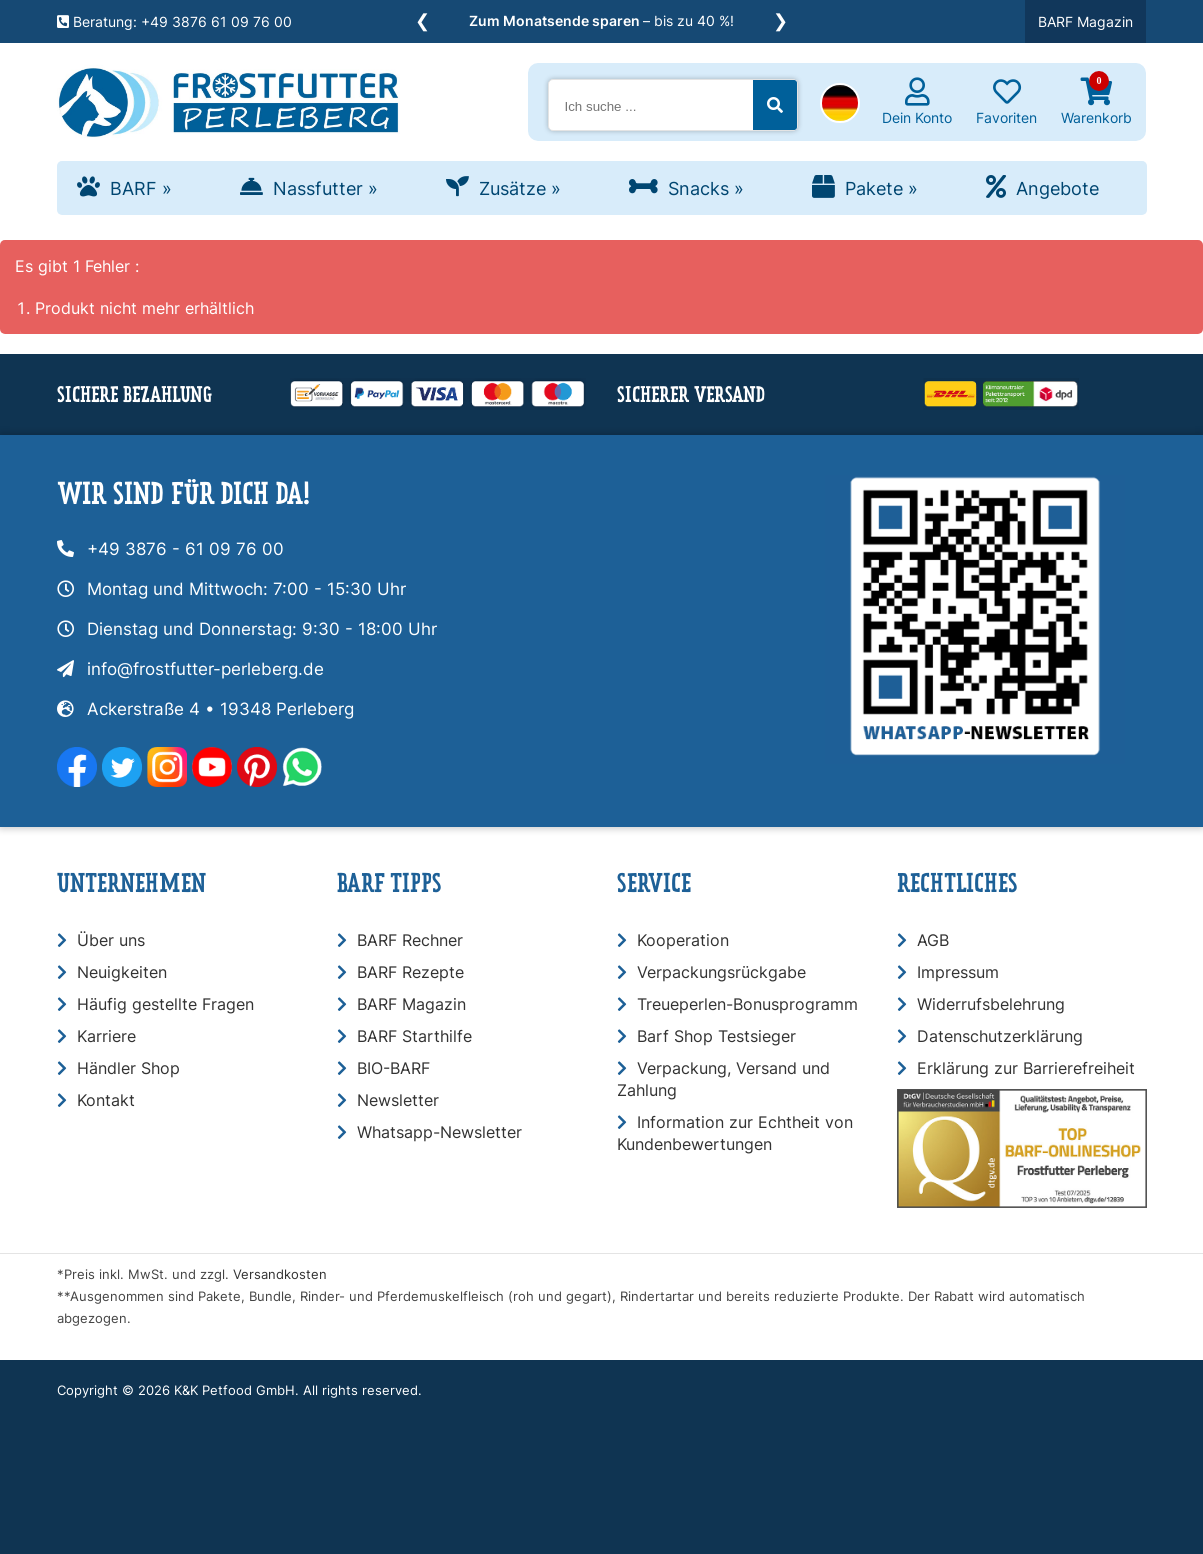 The height and width of the screenshot is (1554, 1203). What do you see at coordinates (165, 1004) in the screenshot?
I see `Häufig gestellte Fragen` at bounding box center [165, 1004].